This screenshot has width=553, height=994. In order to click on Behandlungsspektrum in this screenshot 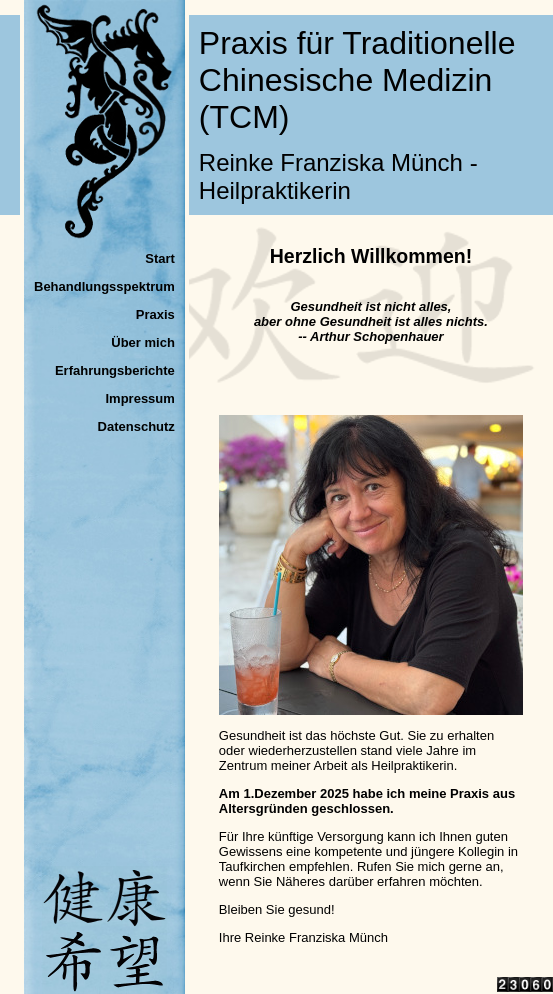, I will do `click(104, 286)`.